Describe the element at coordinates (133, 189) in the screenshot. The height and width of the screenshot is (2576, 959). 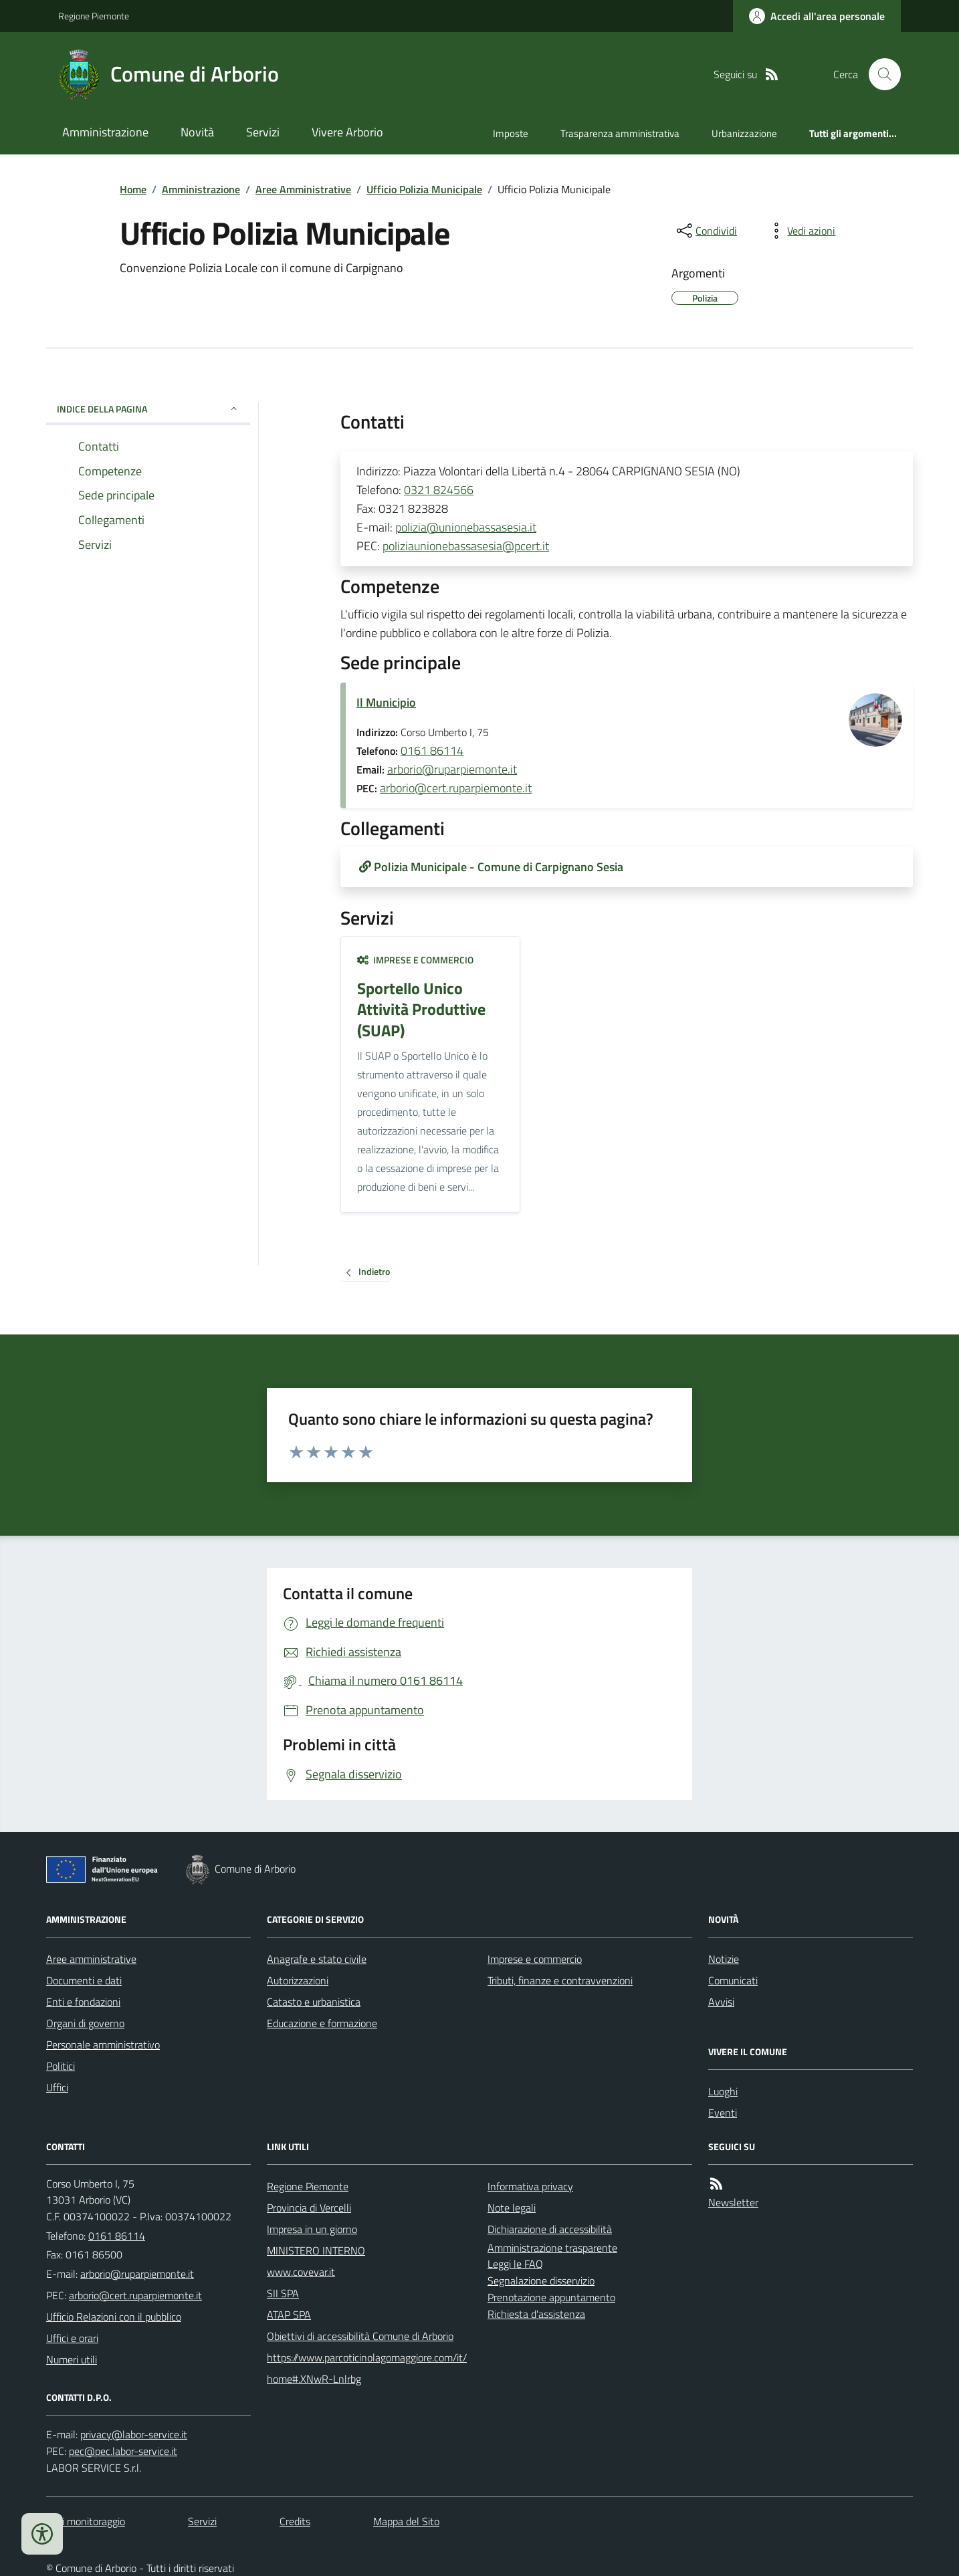
I see `Home` at that location.